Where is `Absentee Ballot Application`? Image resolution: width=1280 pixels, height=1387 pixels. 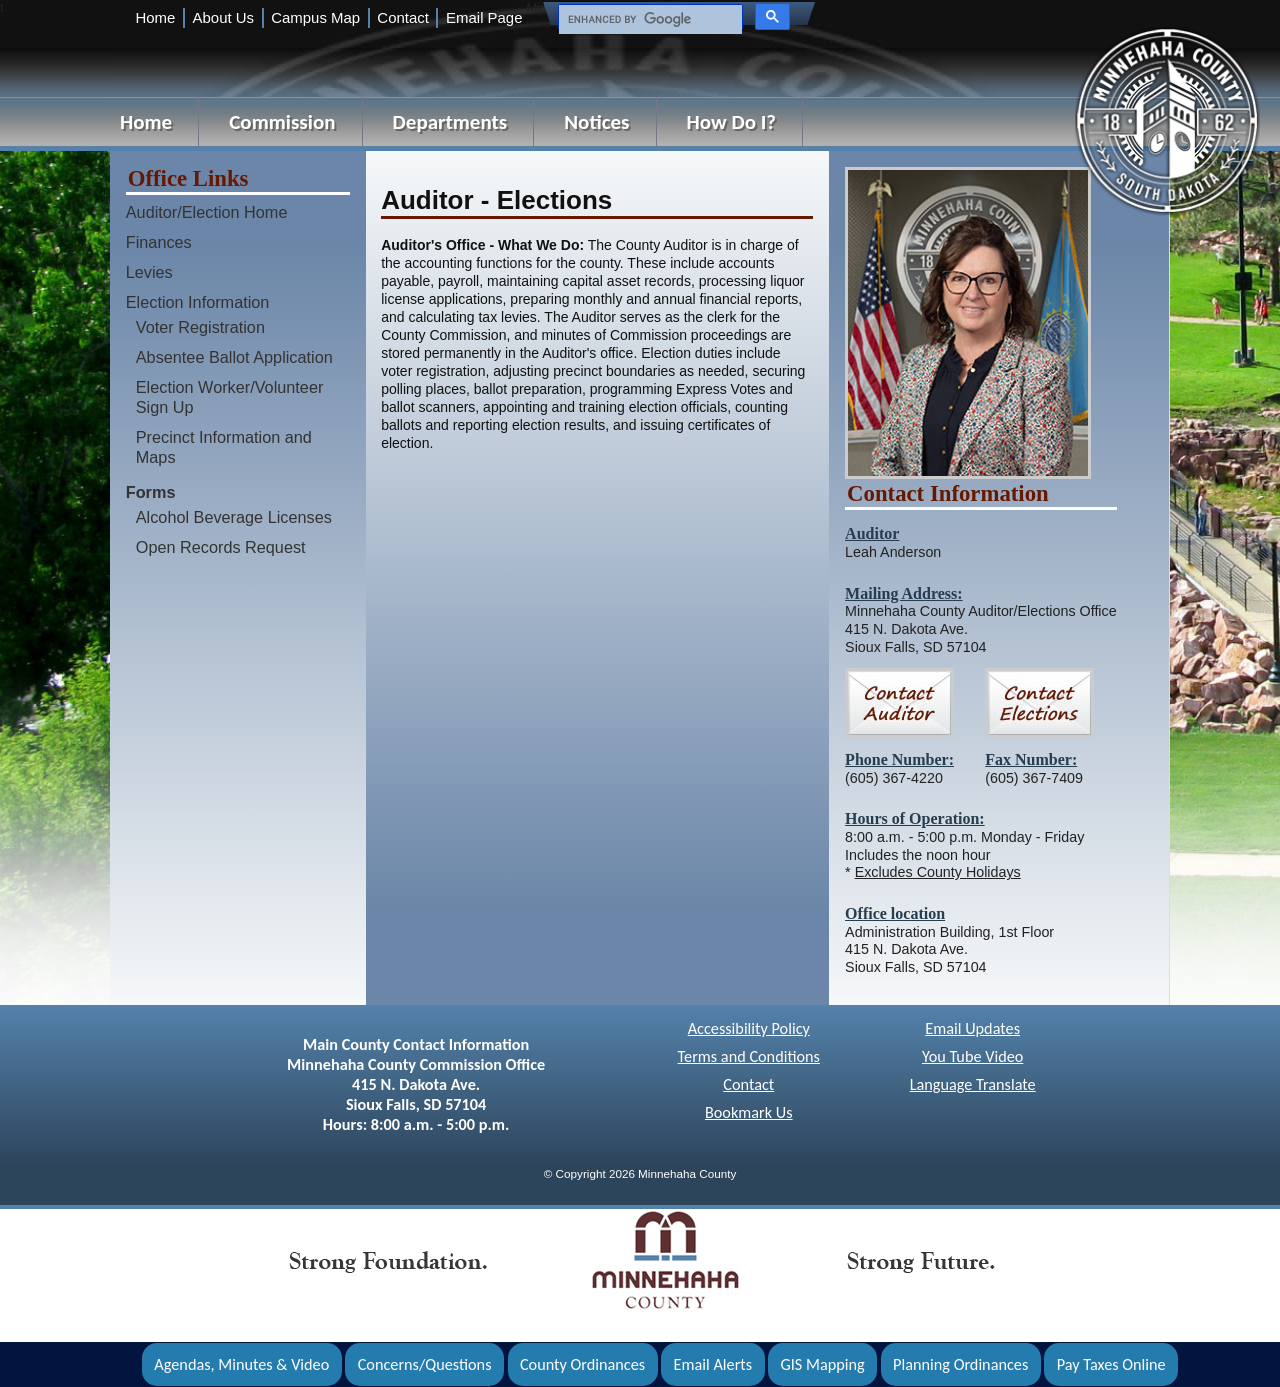 Absentee Ballot Application is located at coordinates (234, 357).